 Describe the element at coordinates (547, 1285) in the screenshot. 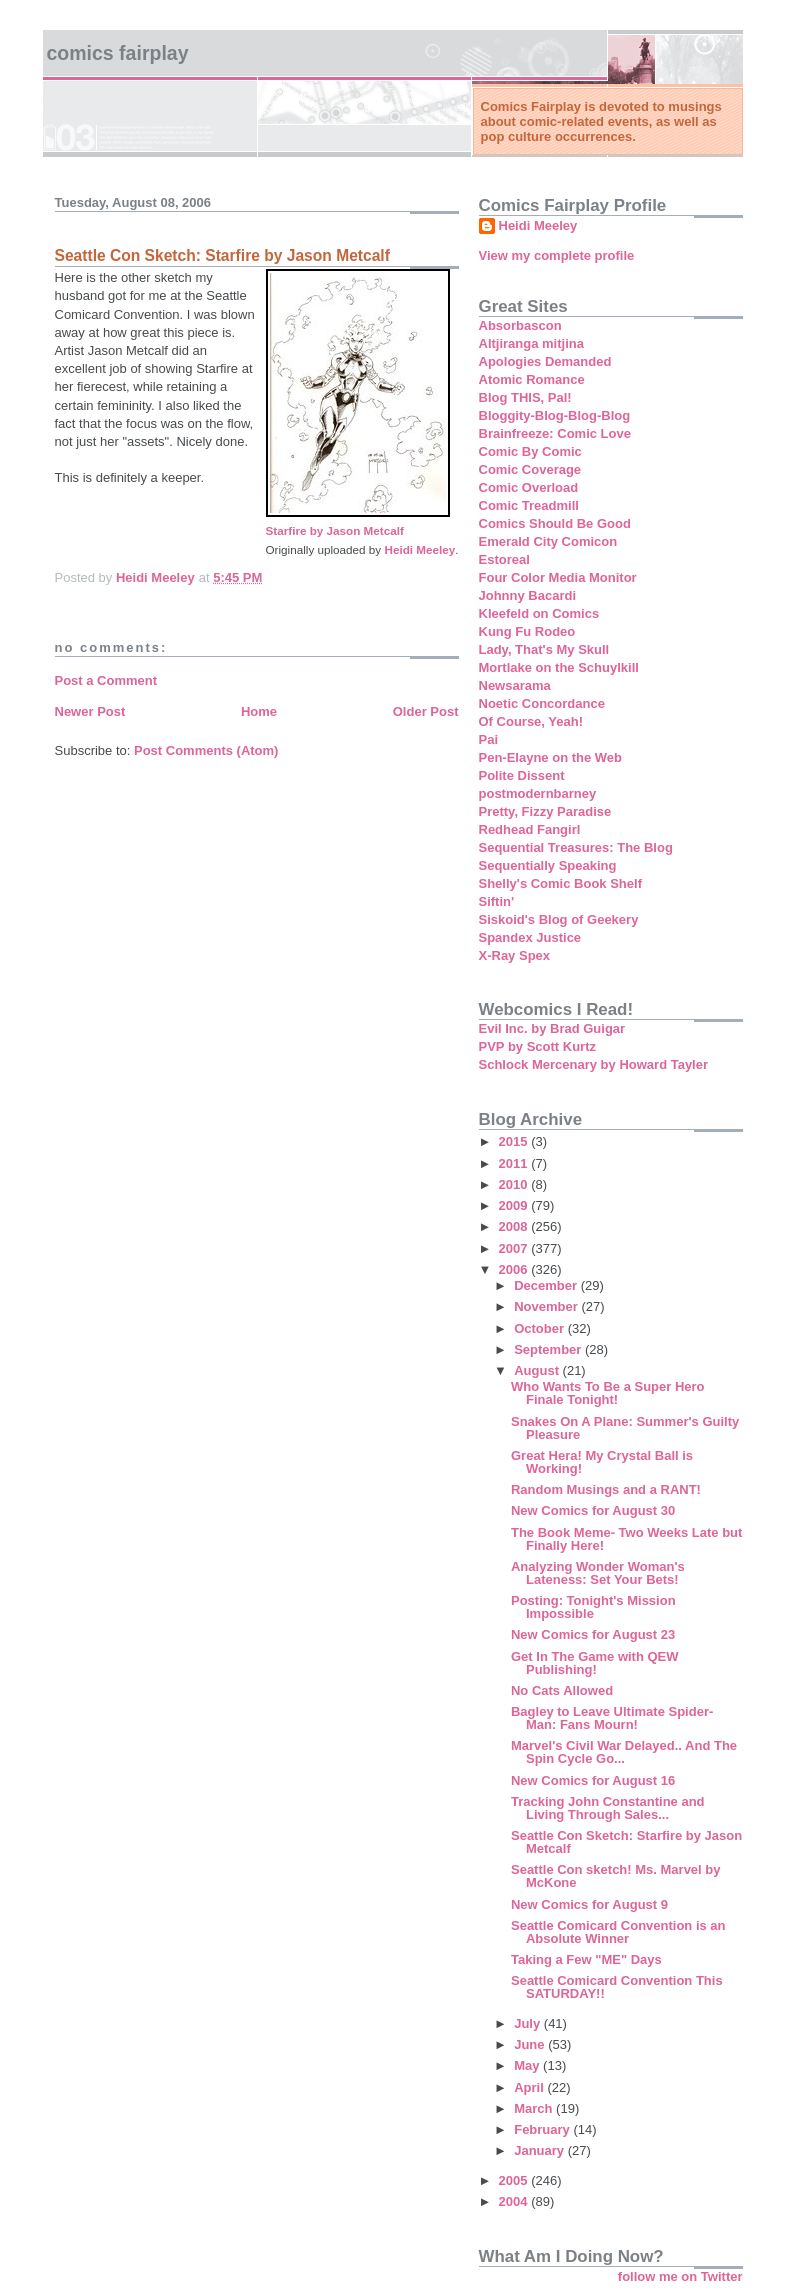

I see `December` at that location.